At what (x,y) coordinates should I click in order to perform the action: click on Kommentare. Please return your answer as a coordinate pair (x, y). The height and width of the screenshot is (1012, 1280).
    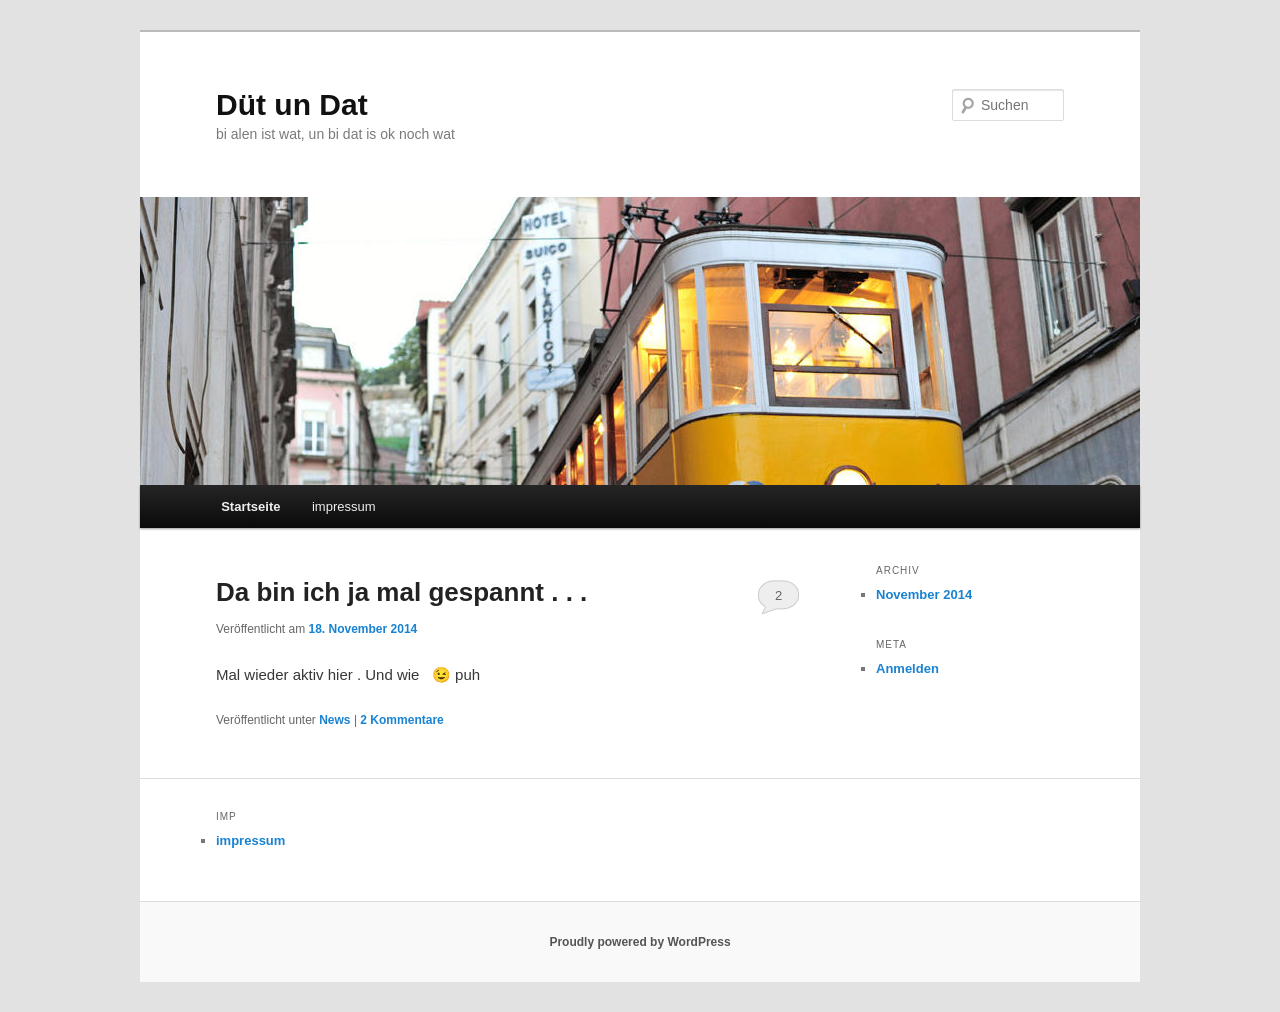
    Looking at the image, I should click on (401, 720).